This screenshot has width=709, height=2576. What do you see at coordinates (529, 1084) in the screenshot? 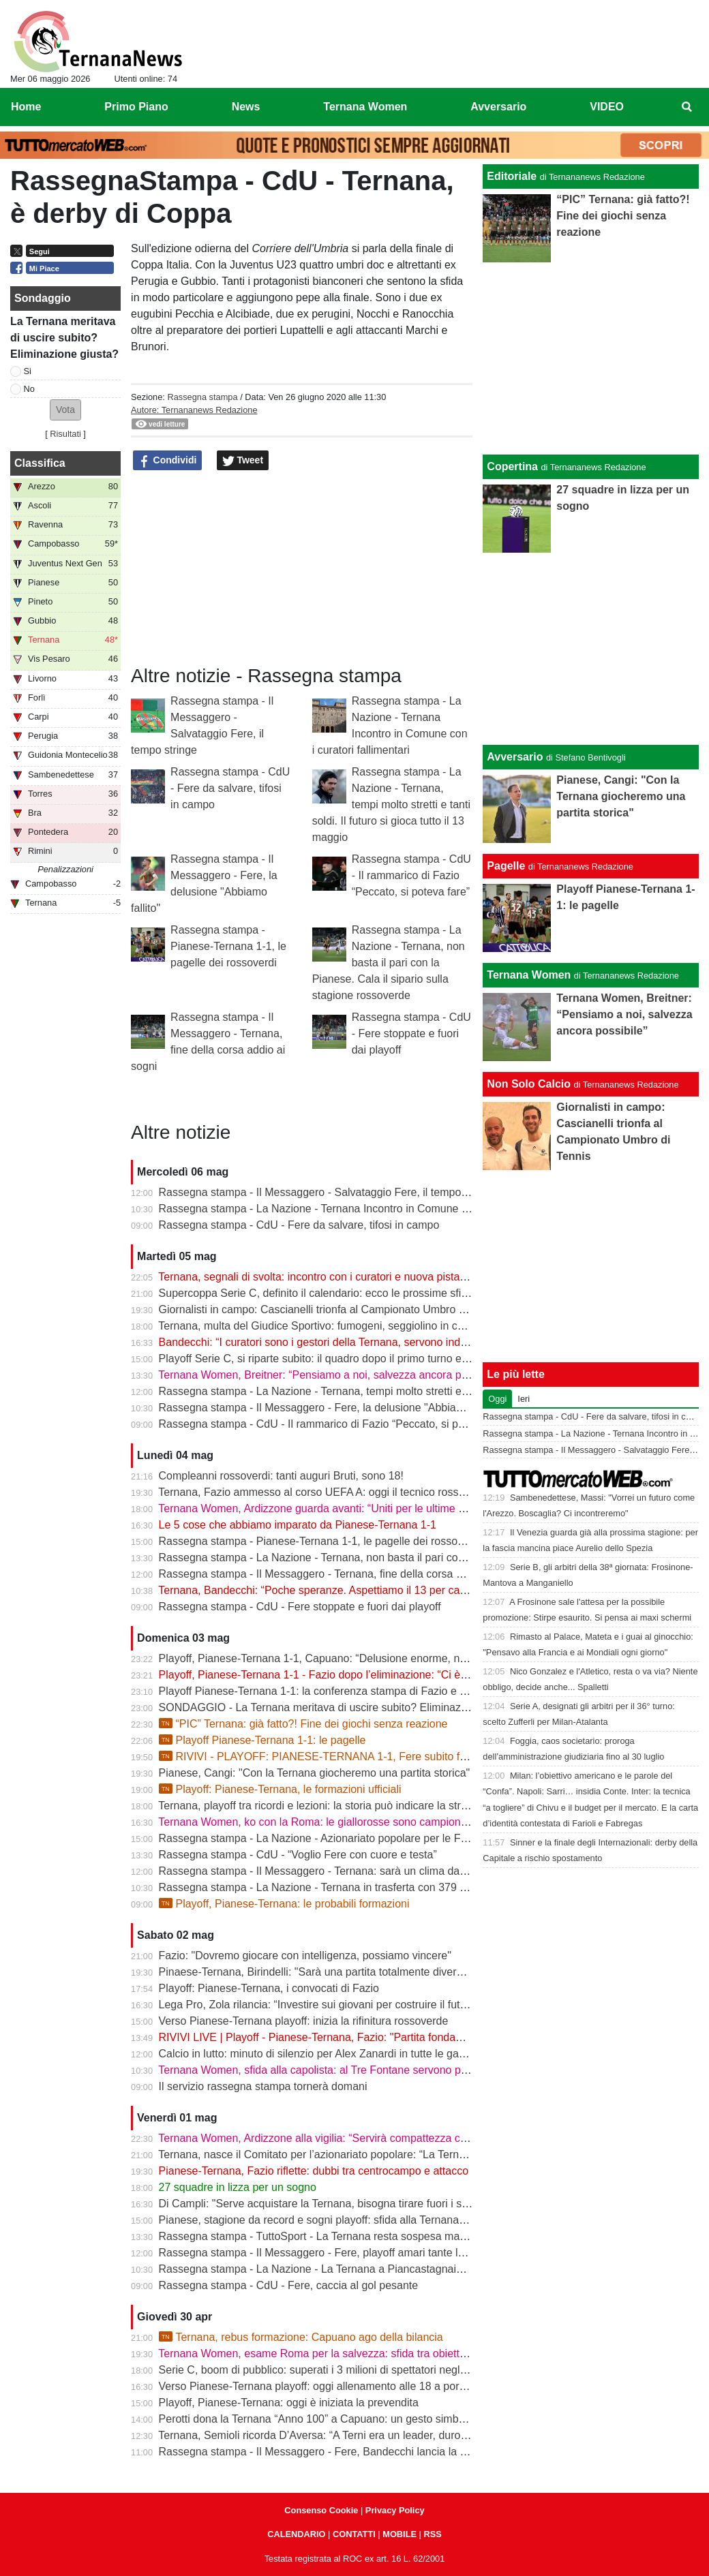
I see `Non Solo Calcio` at bounding box center [529, 1084].